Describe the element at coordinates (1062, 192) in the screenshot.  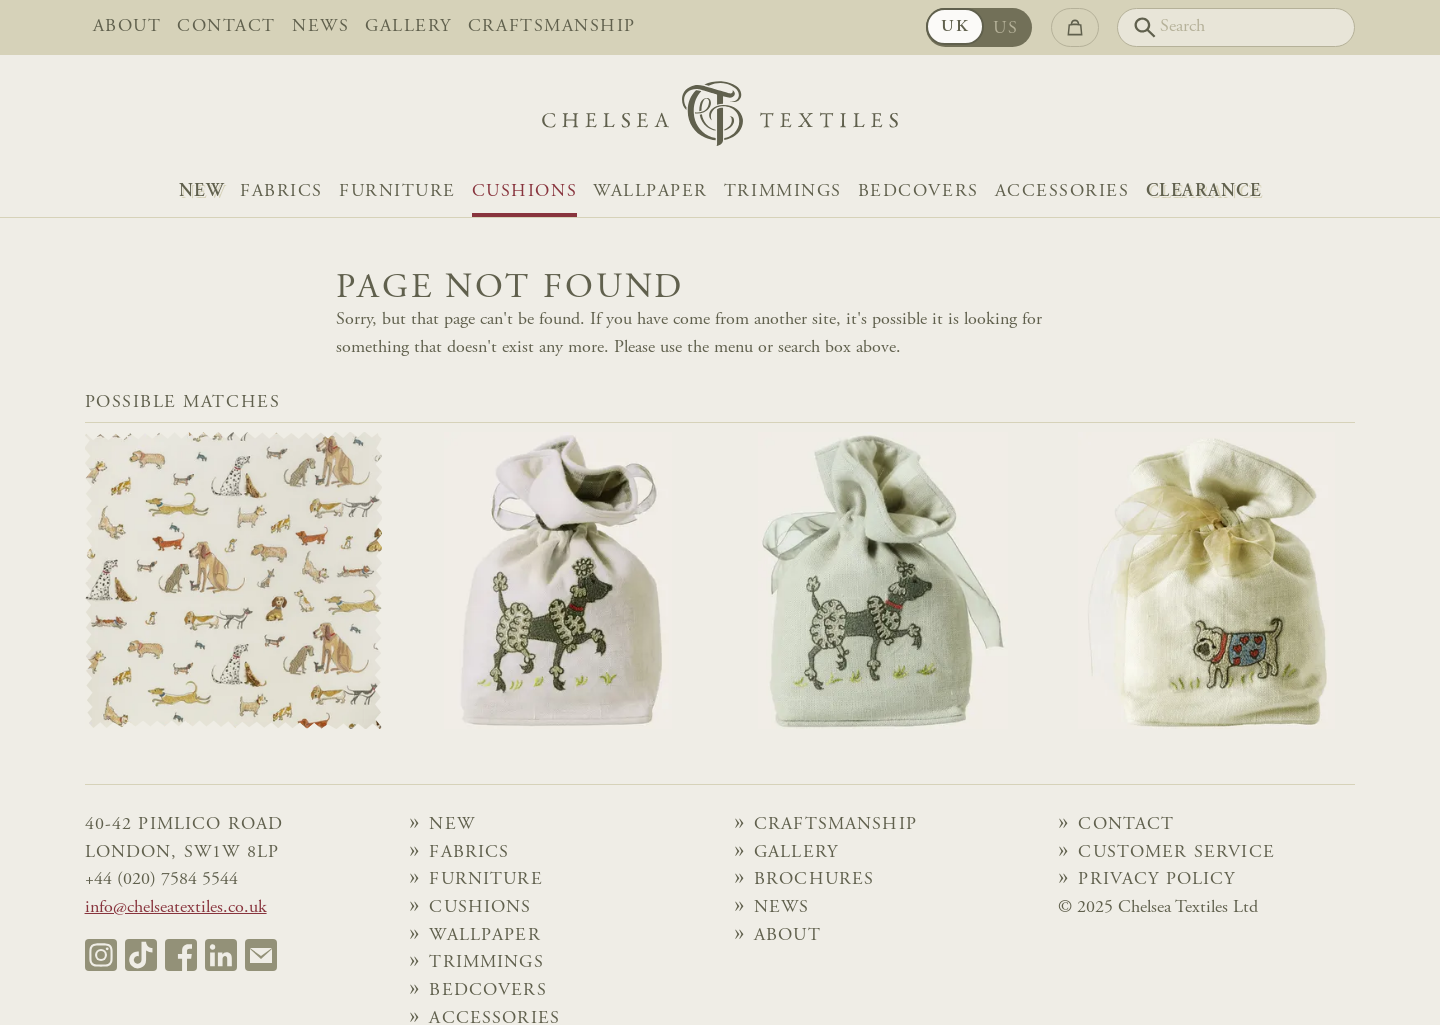
I see `Accessories` at that location.